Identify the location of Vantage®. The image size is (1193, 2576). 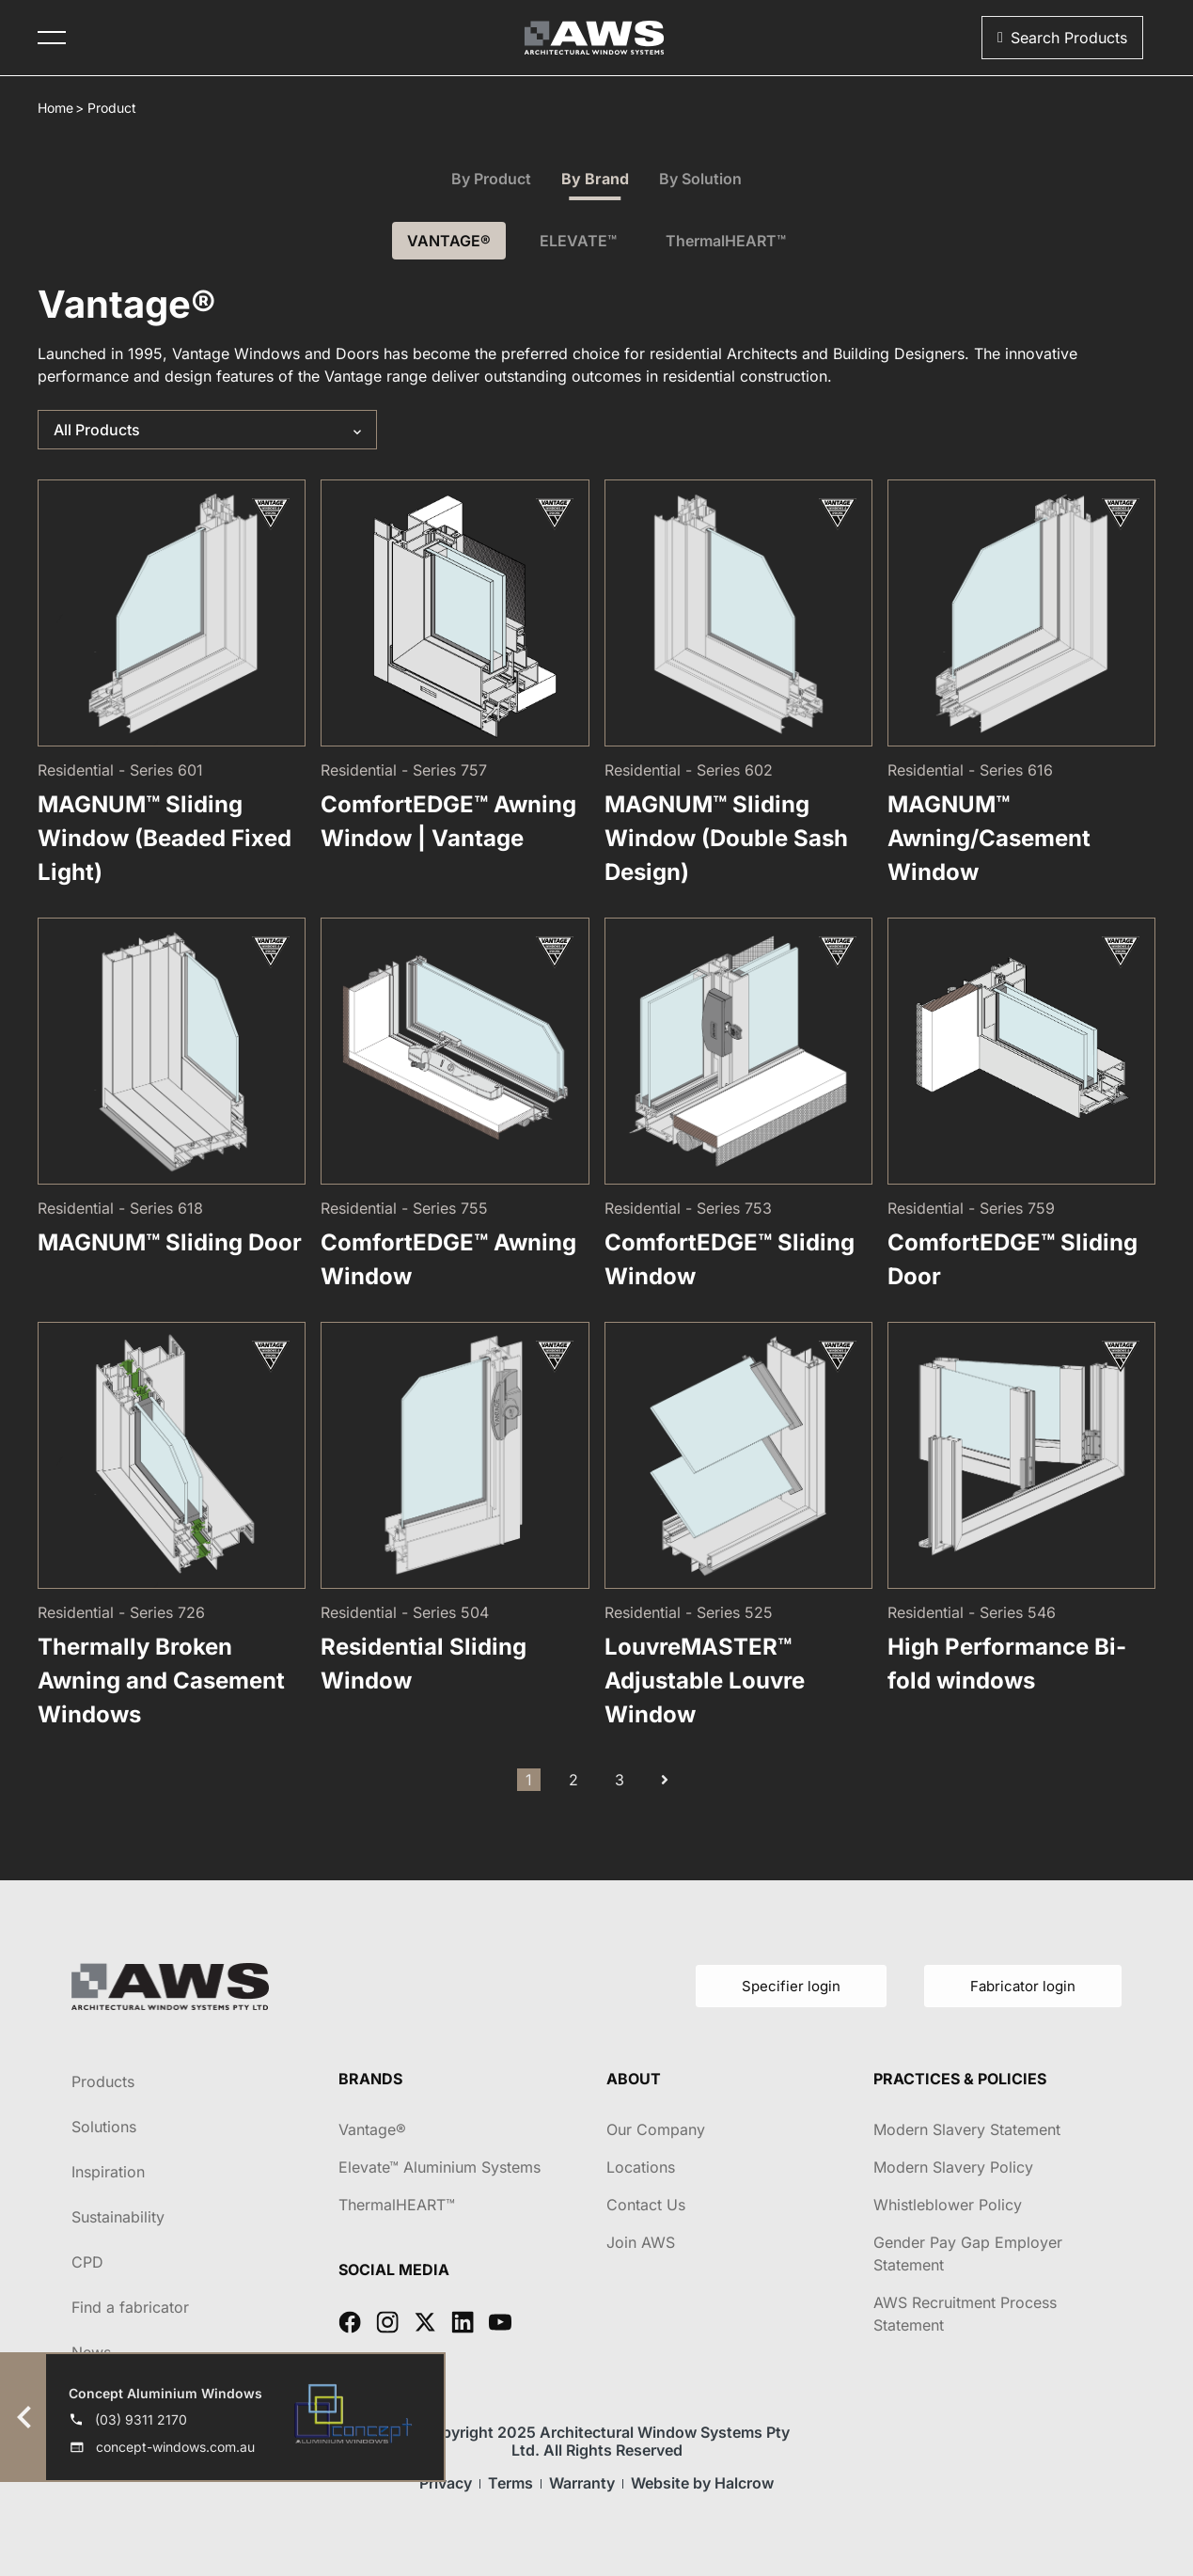
(372, 2129).